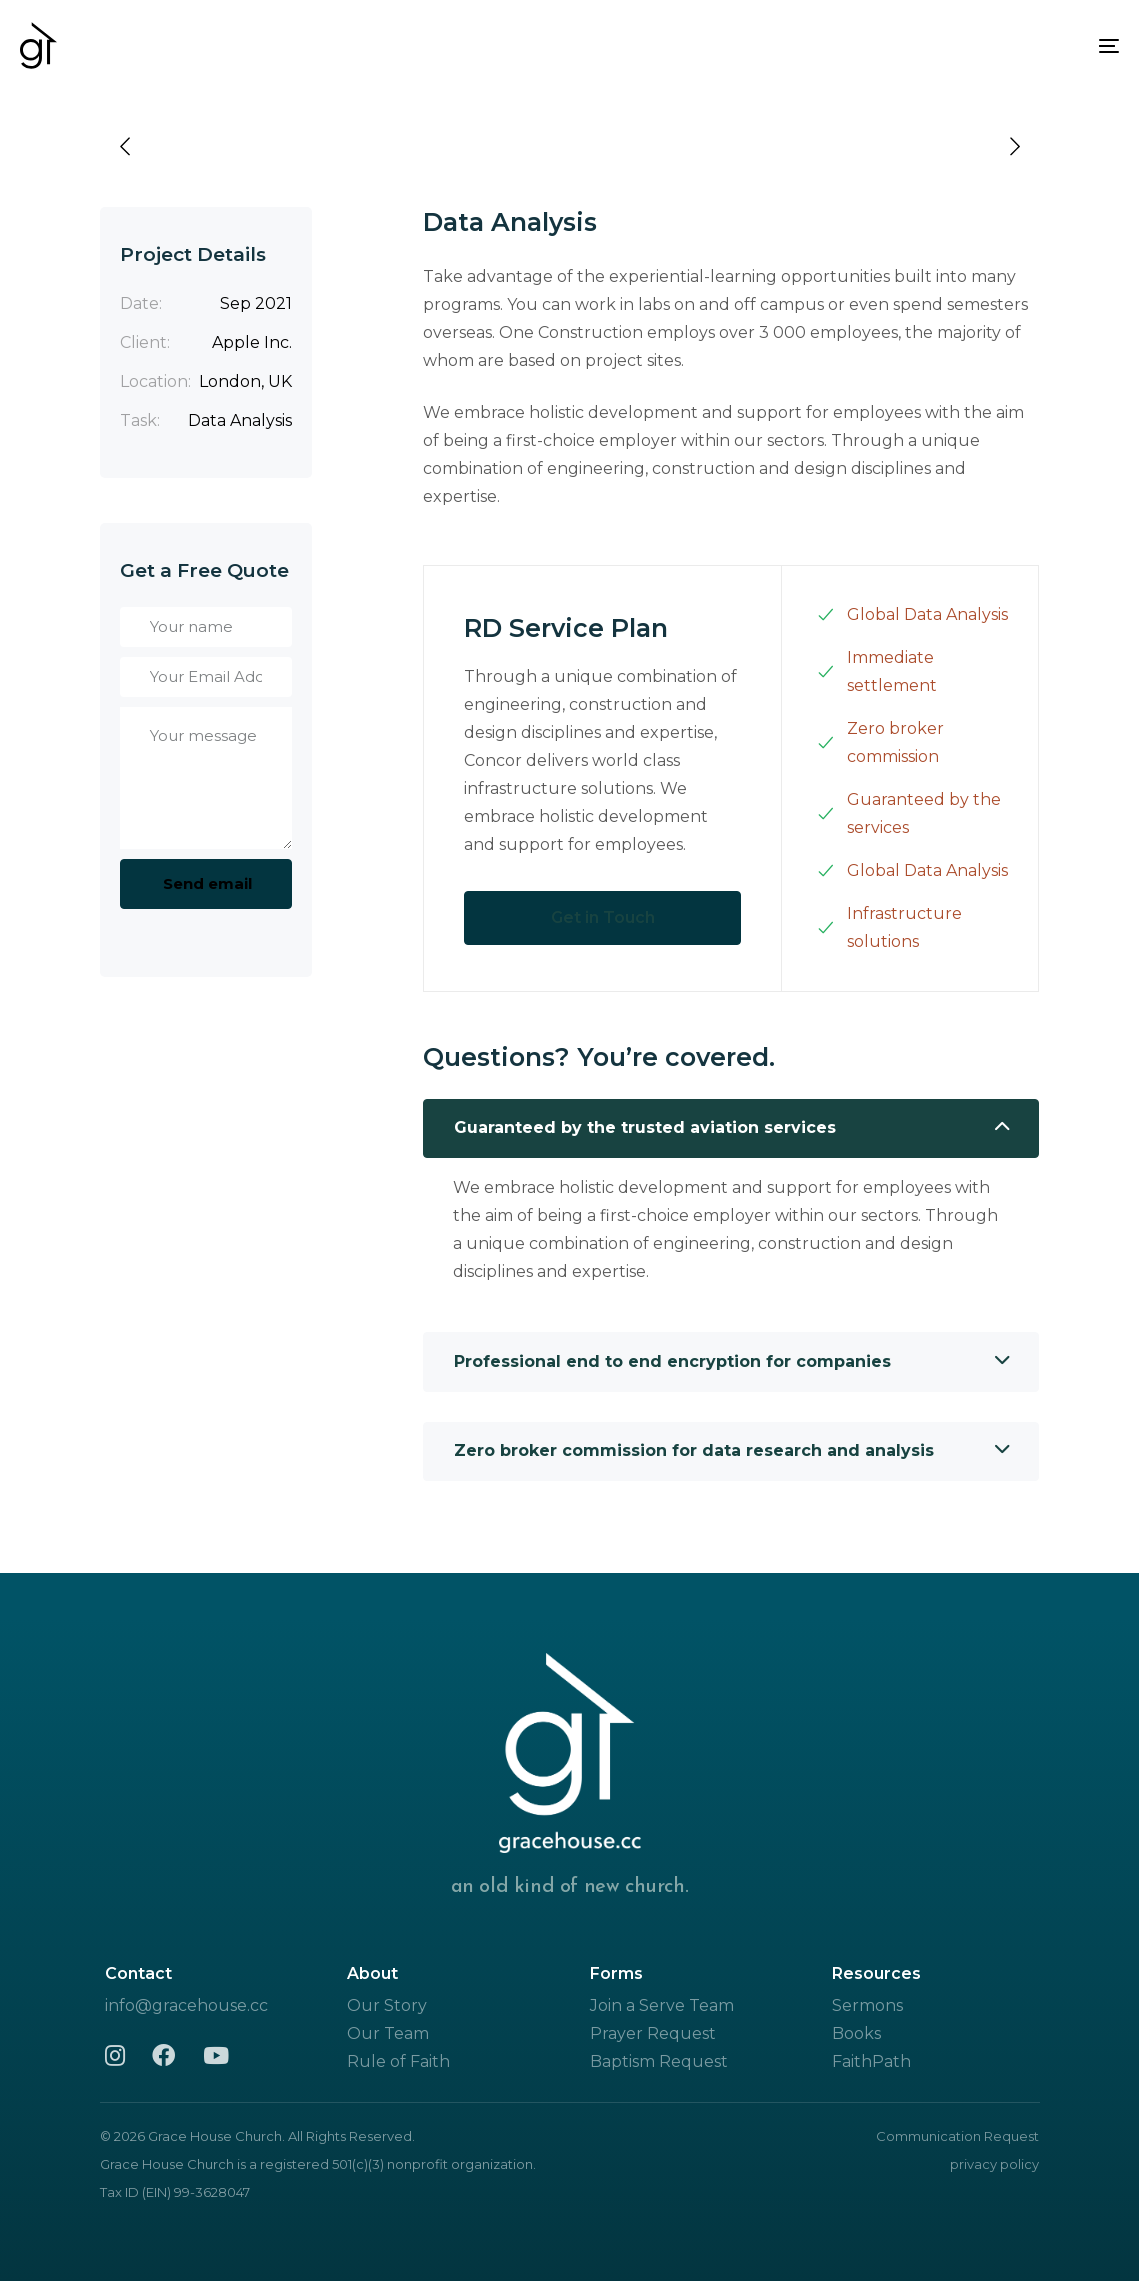  I want to click on Our Team, so click(388, 2033).